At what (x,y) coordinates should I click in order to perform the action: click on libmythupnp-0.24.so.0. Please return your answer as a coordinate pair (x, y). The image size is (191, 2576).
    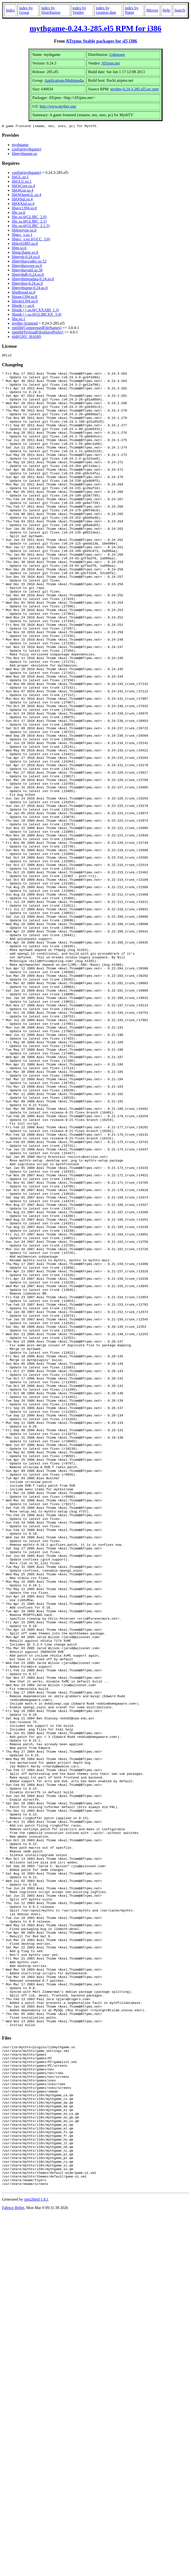
    Looking at the image, I should click on (30, 288).